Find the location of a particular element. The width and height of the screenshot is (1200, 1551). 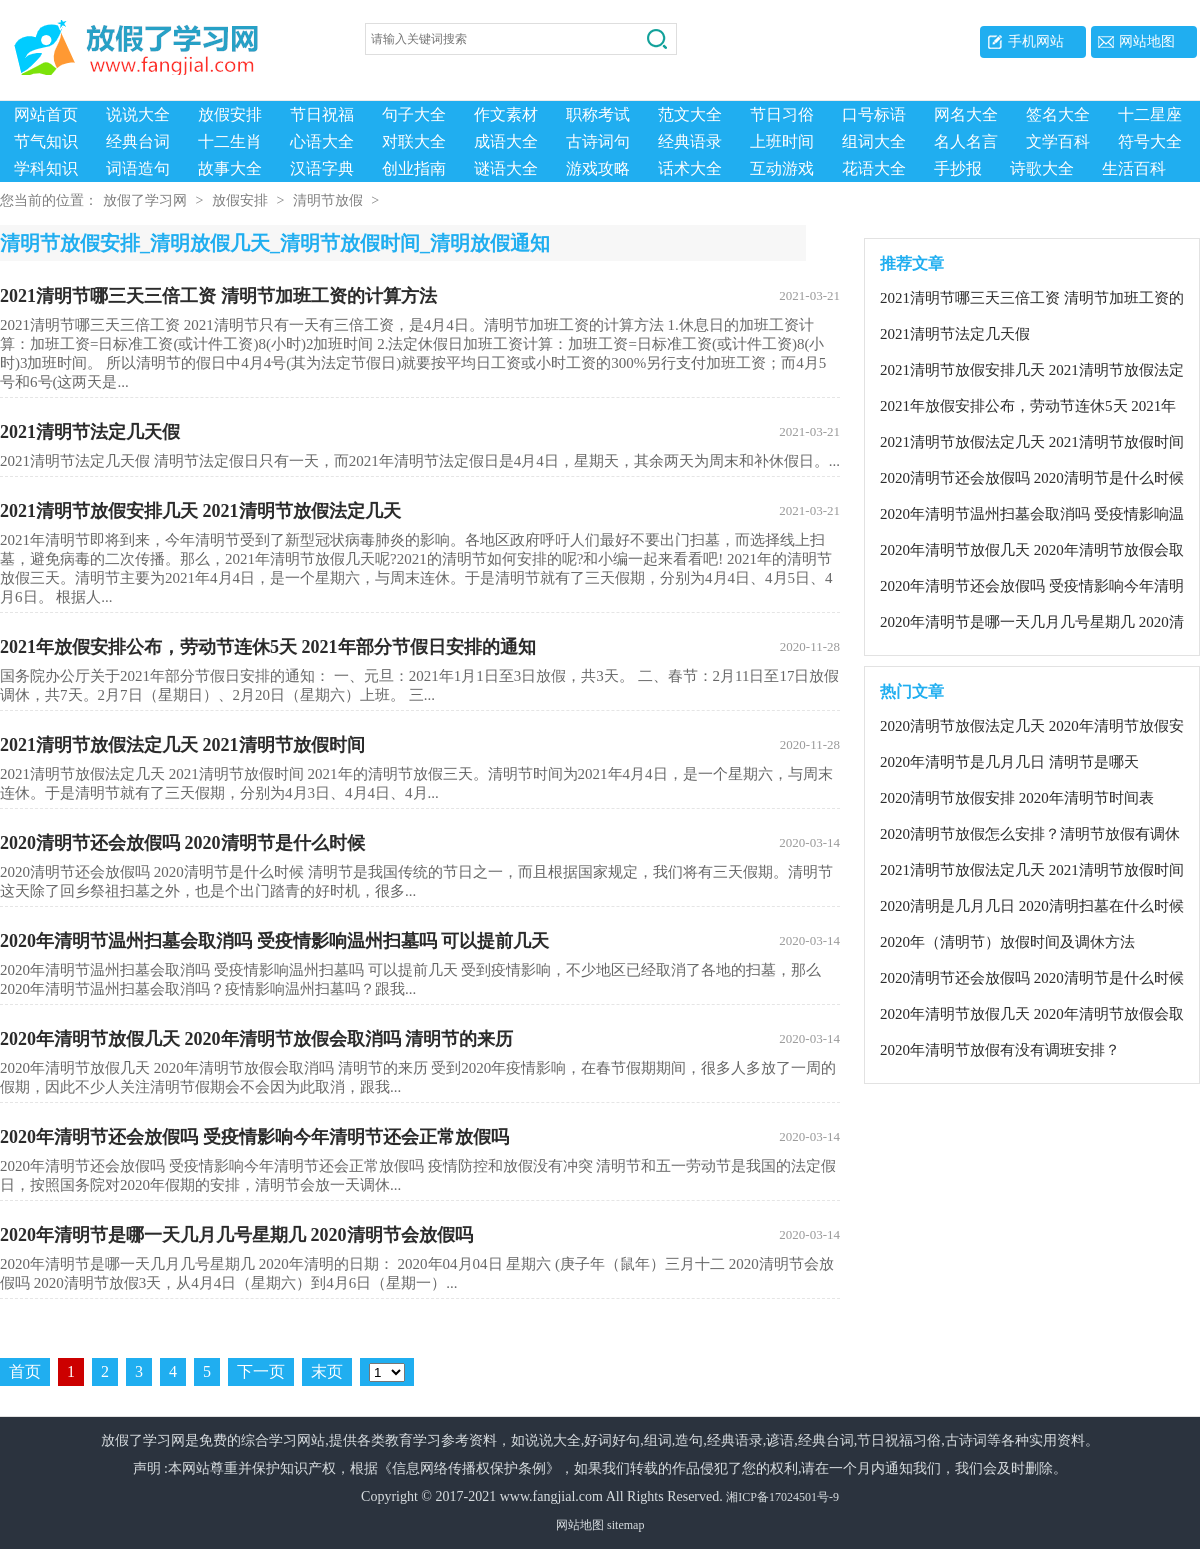

古诗词句 is located at coordinates (598, 141).